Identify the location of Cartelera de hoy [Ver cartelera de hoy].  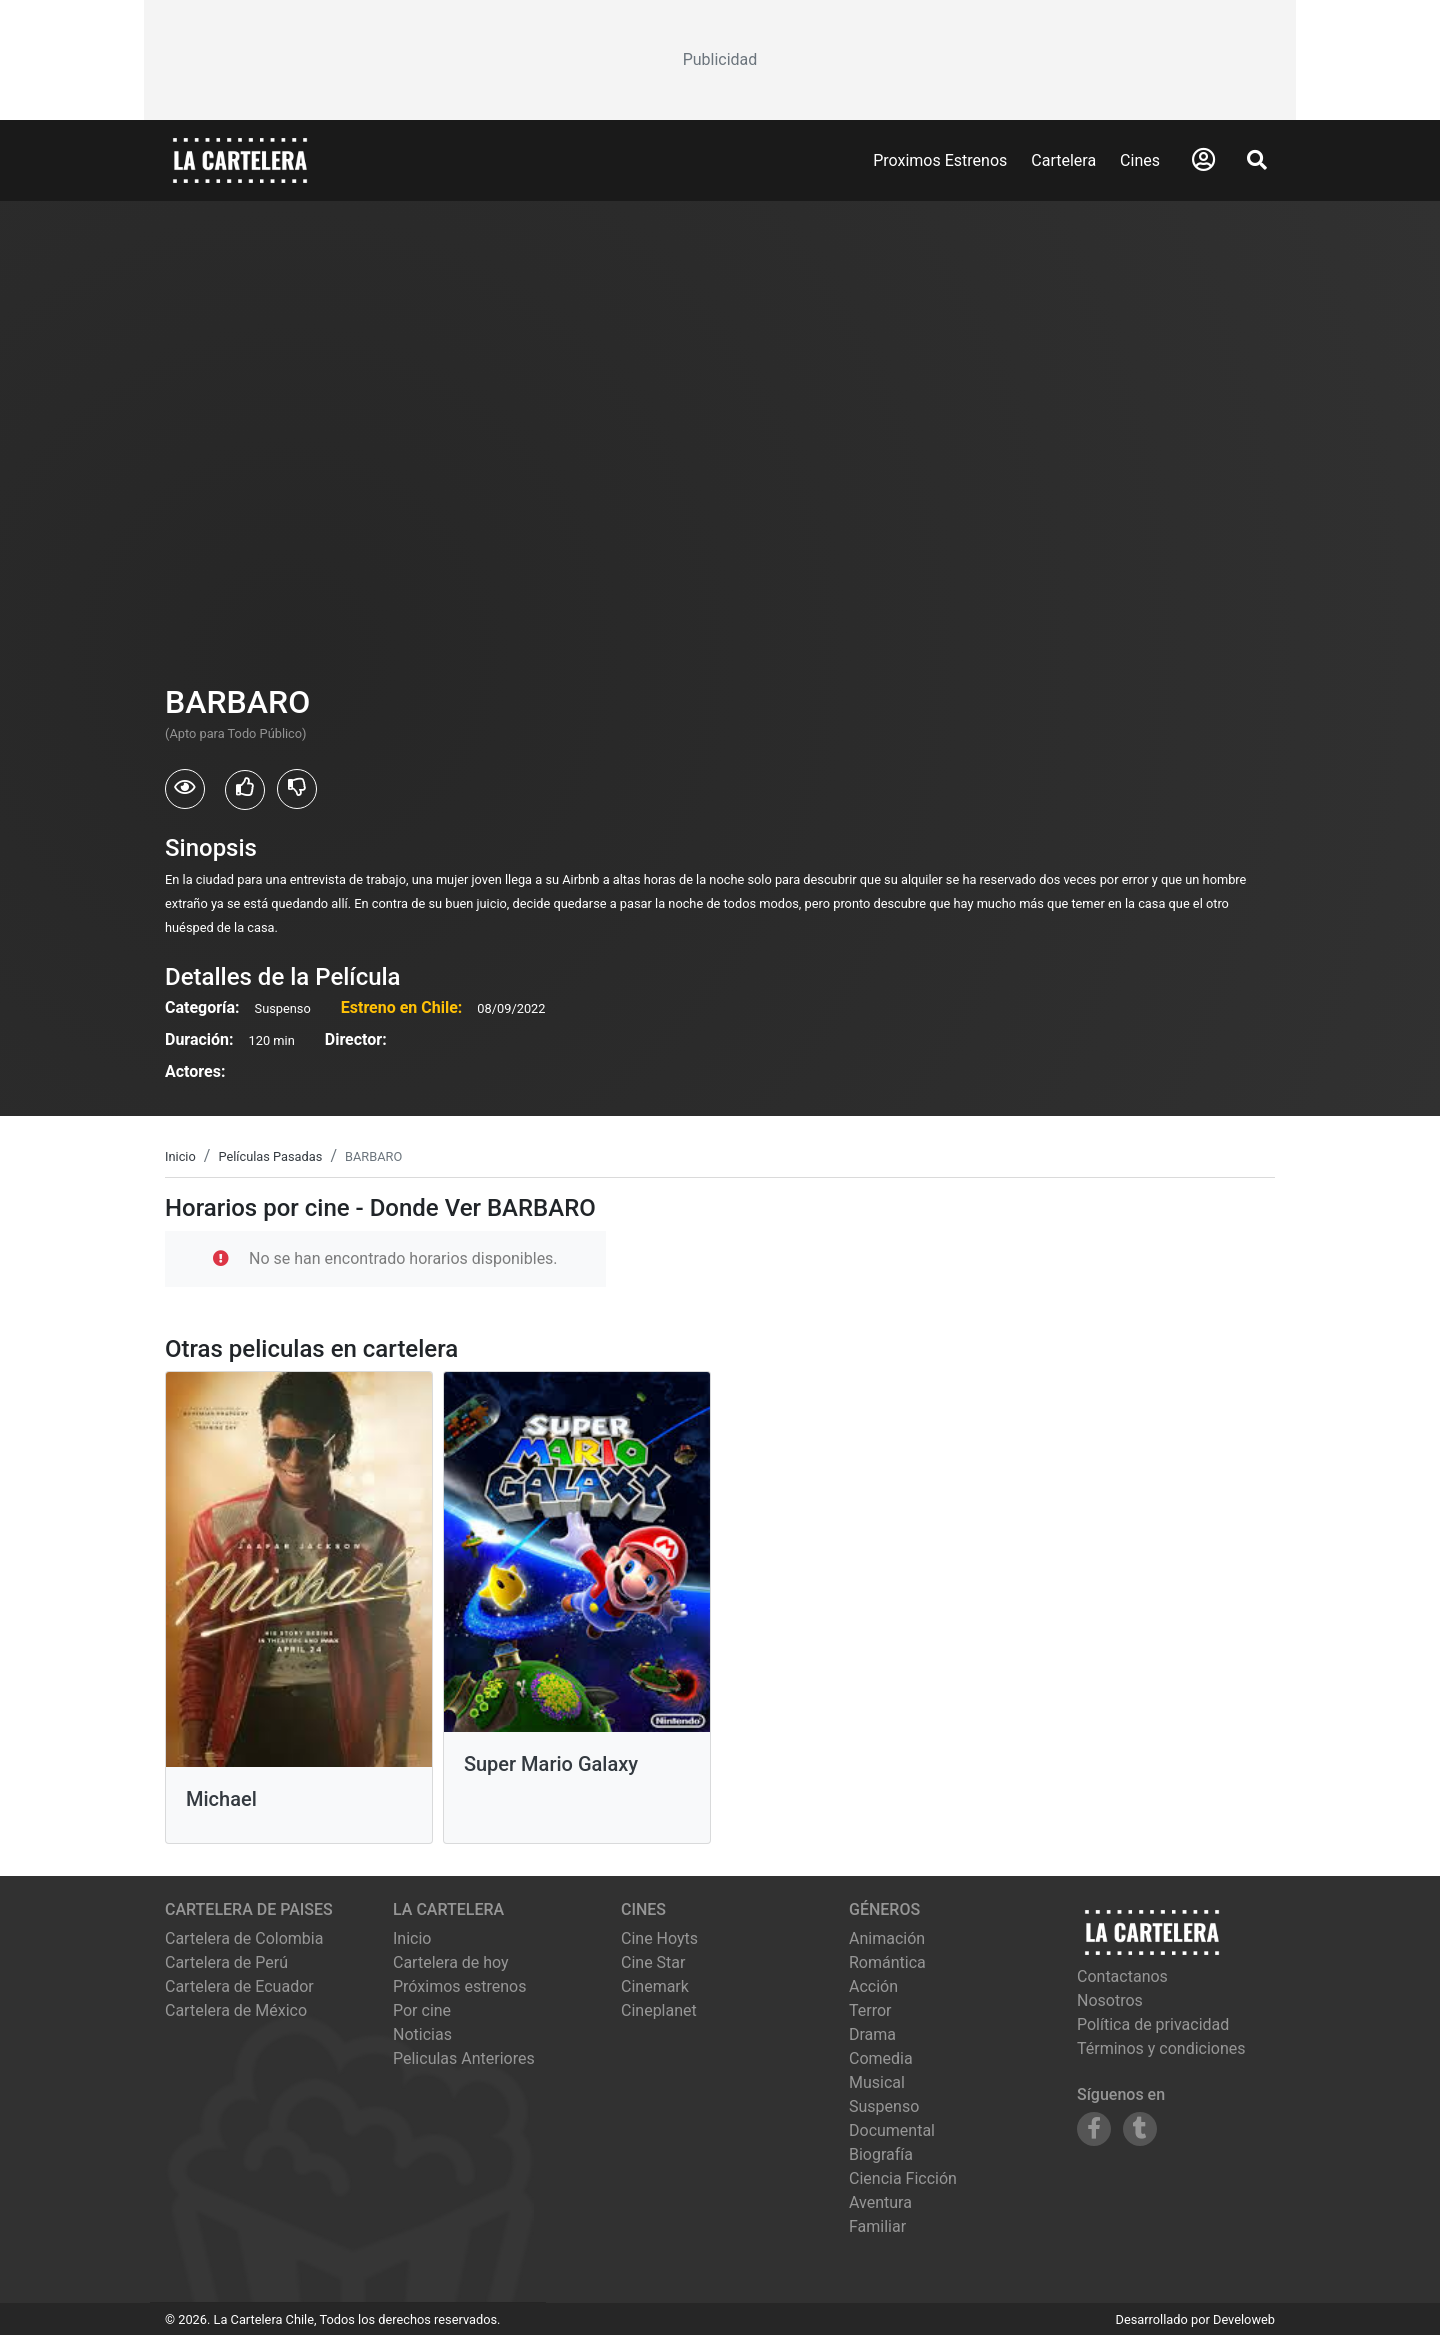
(451, 1962).